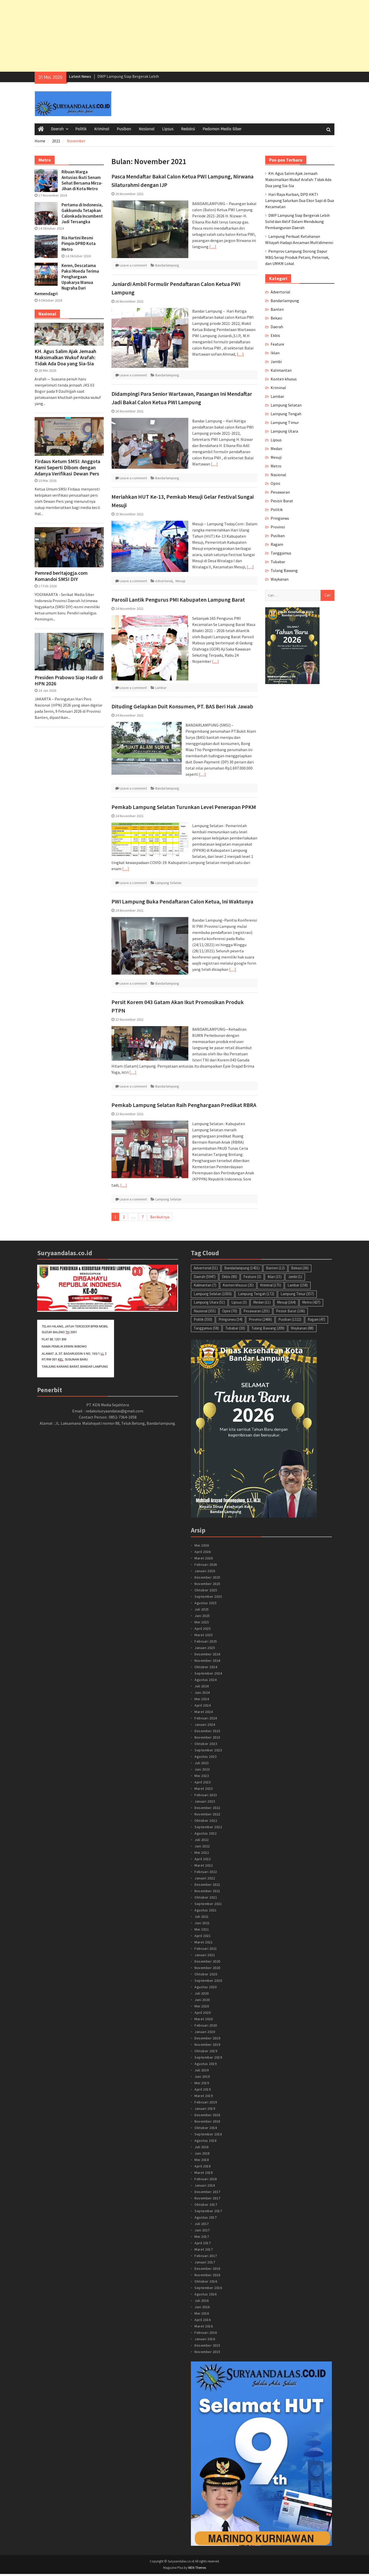 The width and height of the screenshot is (369, 2576). What do you see at coordinates (229, 1310) in the screenshot?
I see `Opini [Opini (70 item)]` at bounding box center [229, 1310].